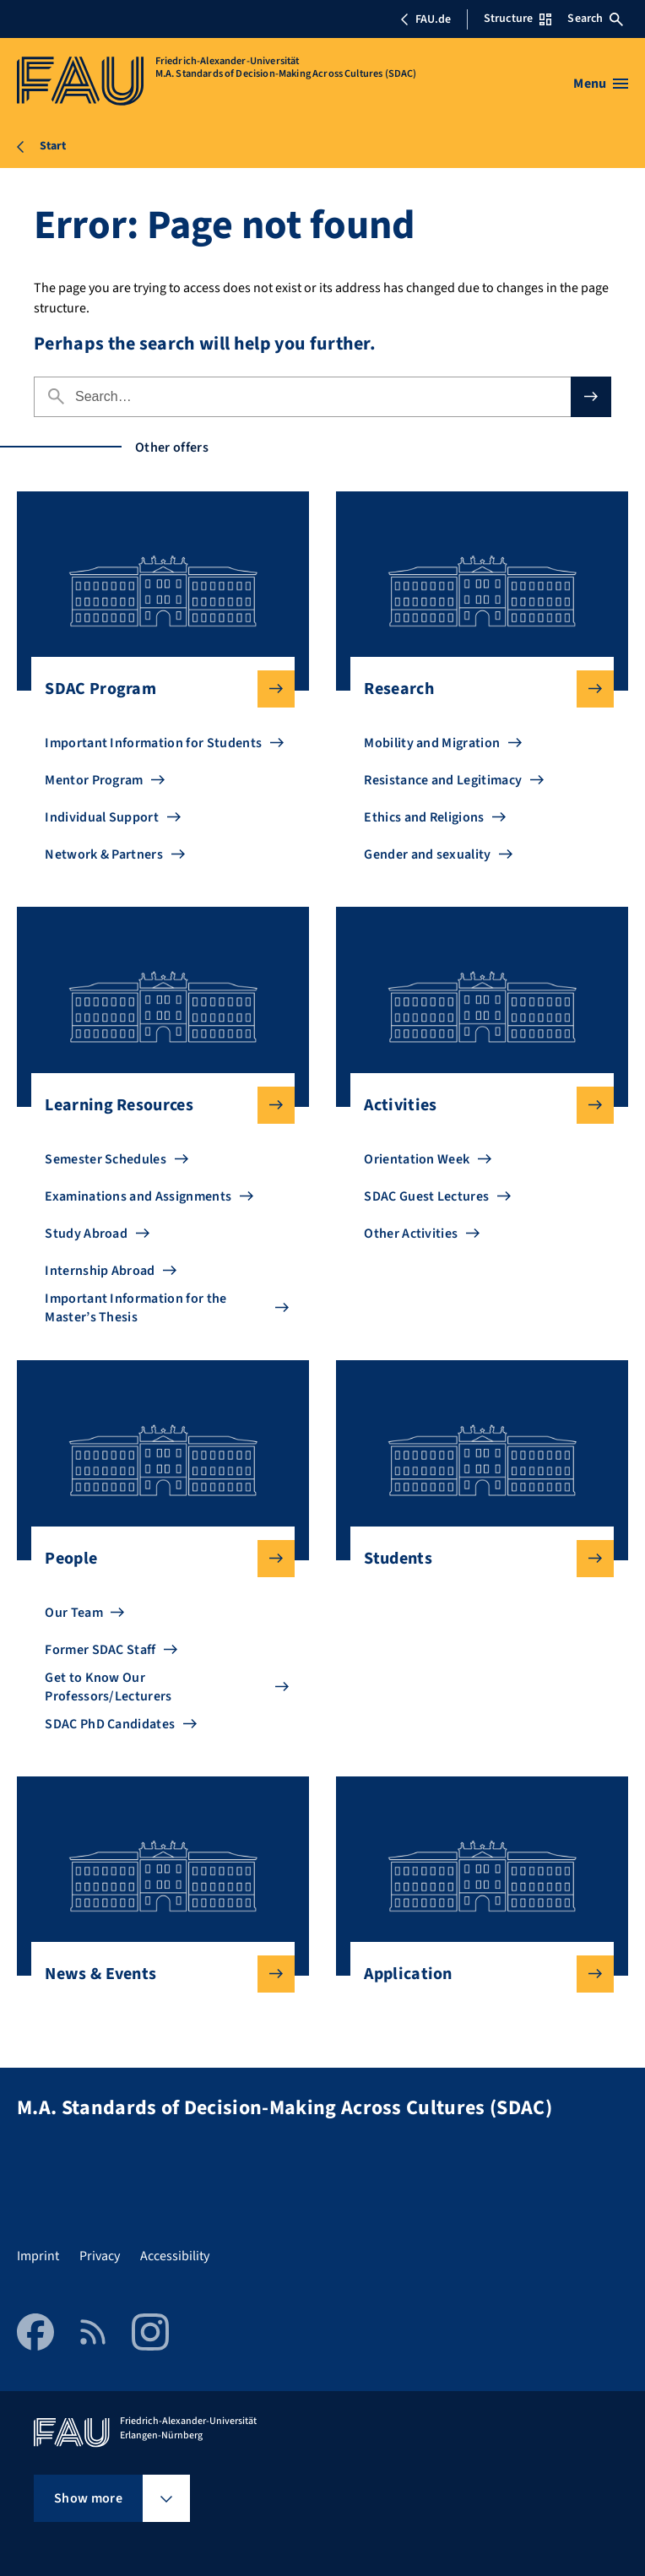 This screenshot has width=645, height=2576. Describe the element at coordinates (595, 18) in the screenshot. I see `Search` at that location.